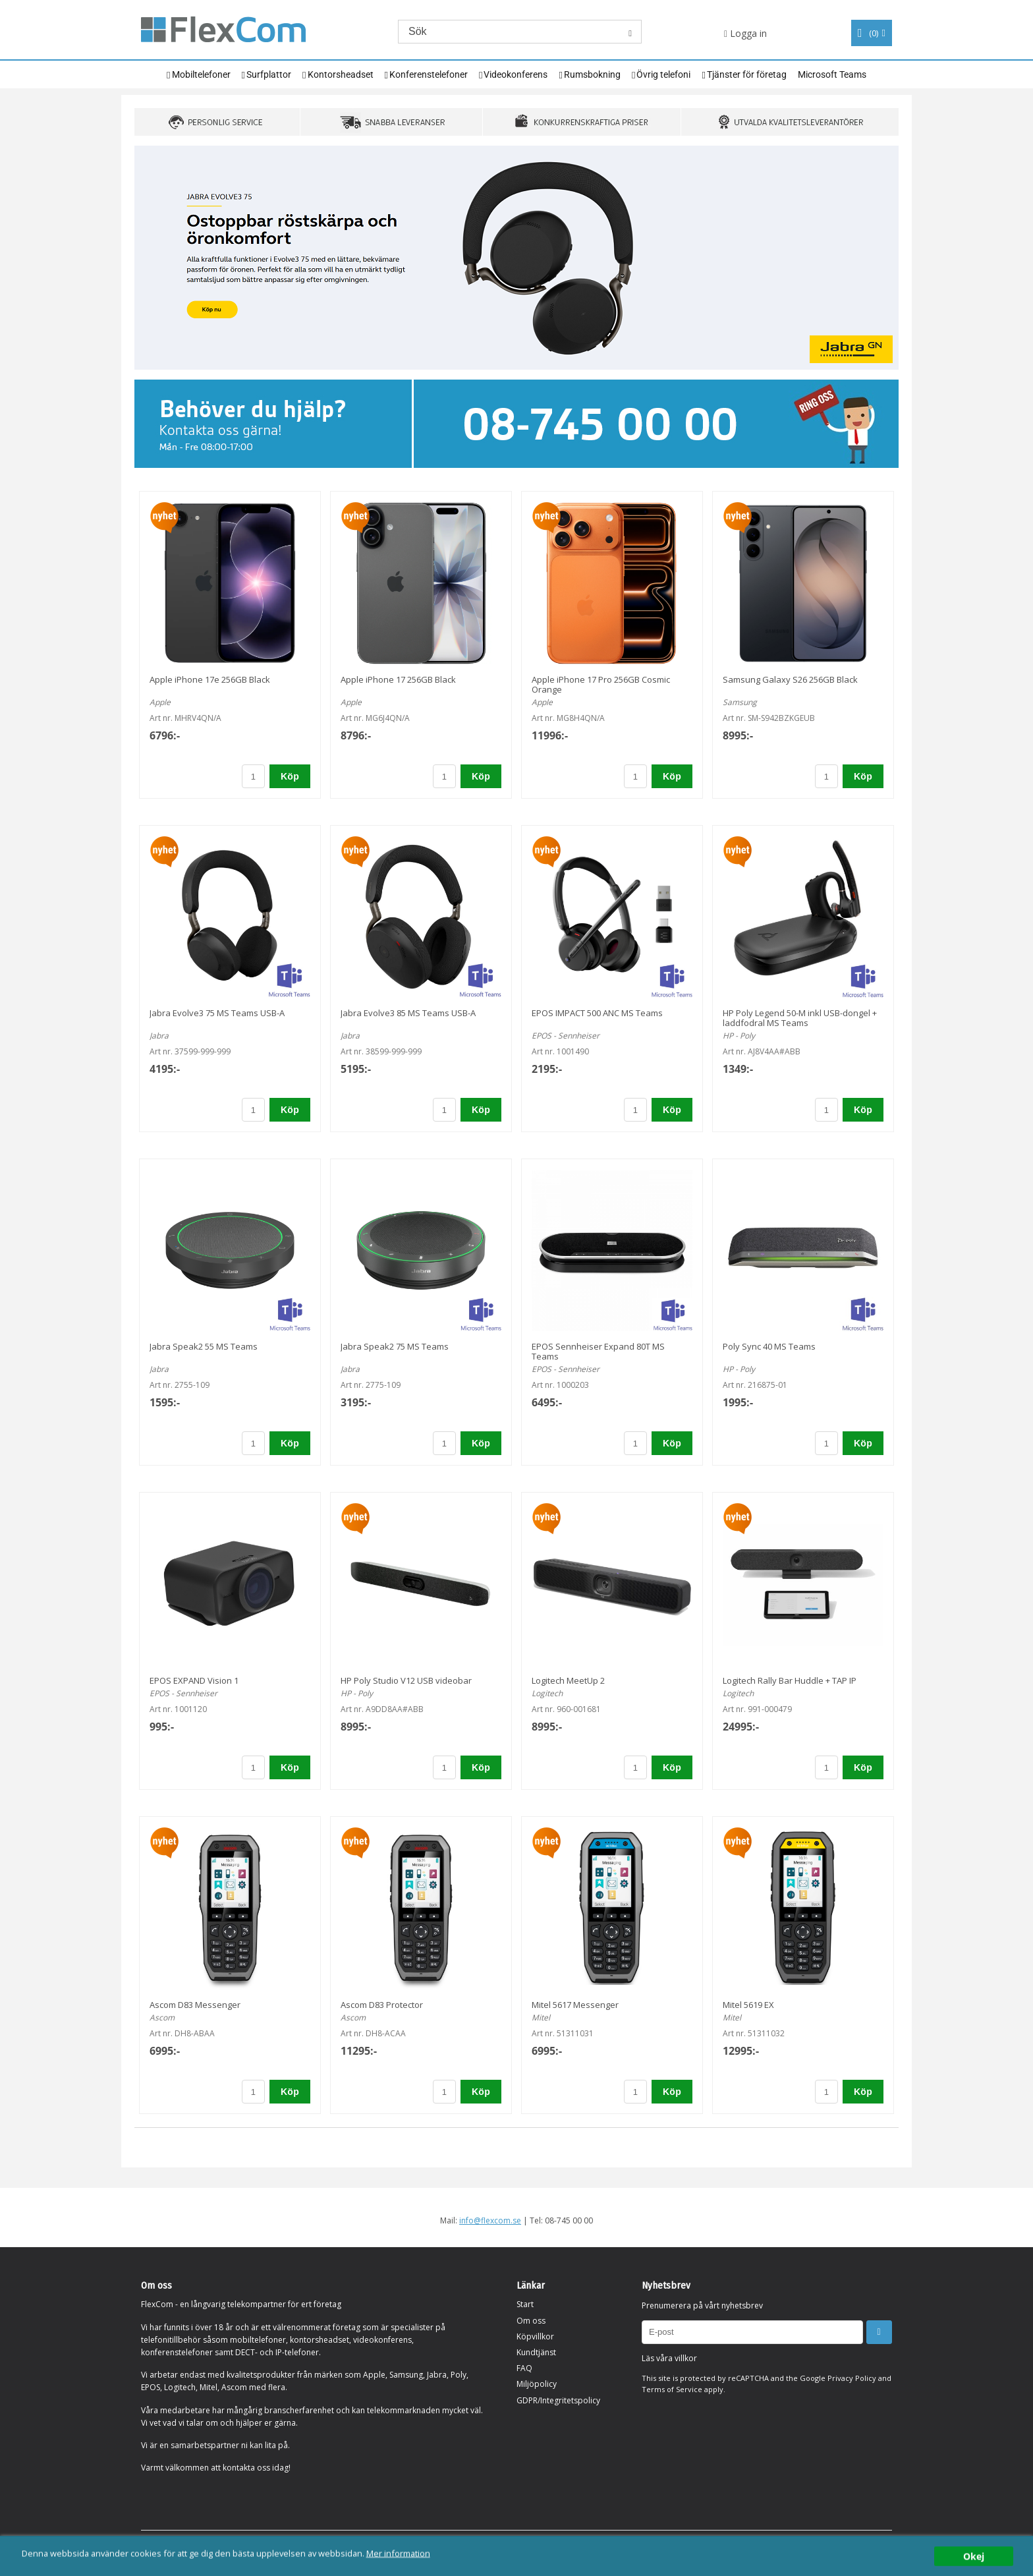 This screenshot has height=2576, width=1033. I want to click on HP Poly Legend 50-M inkl USB-dongel + laddfodral MS Teams, so click(800, 1018).